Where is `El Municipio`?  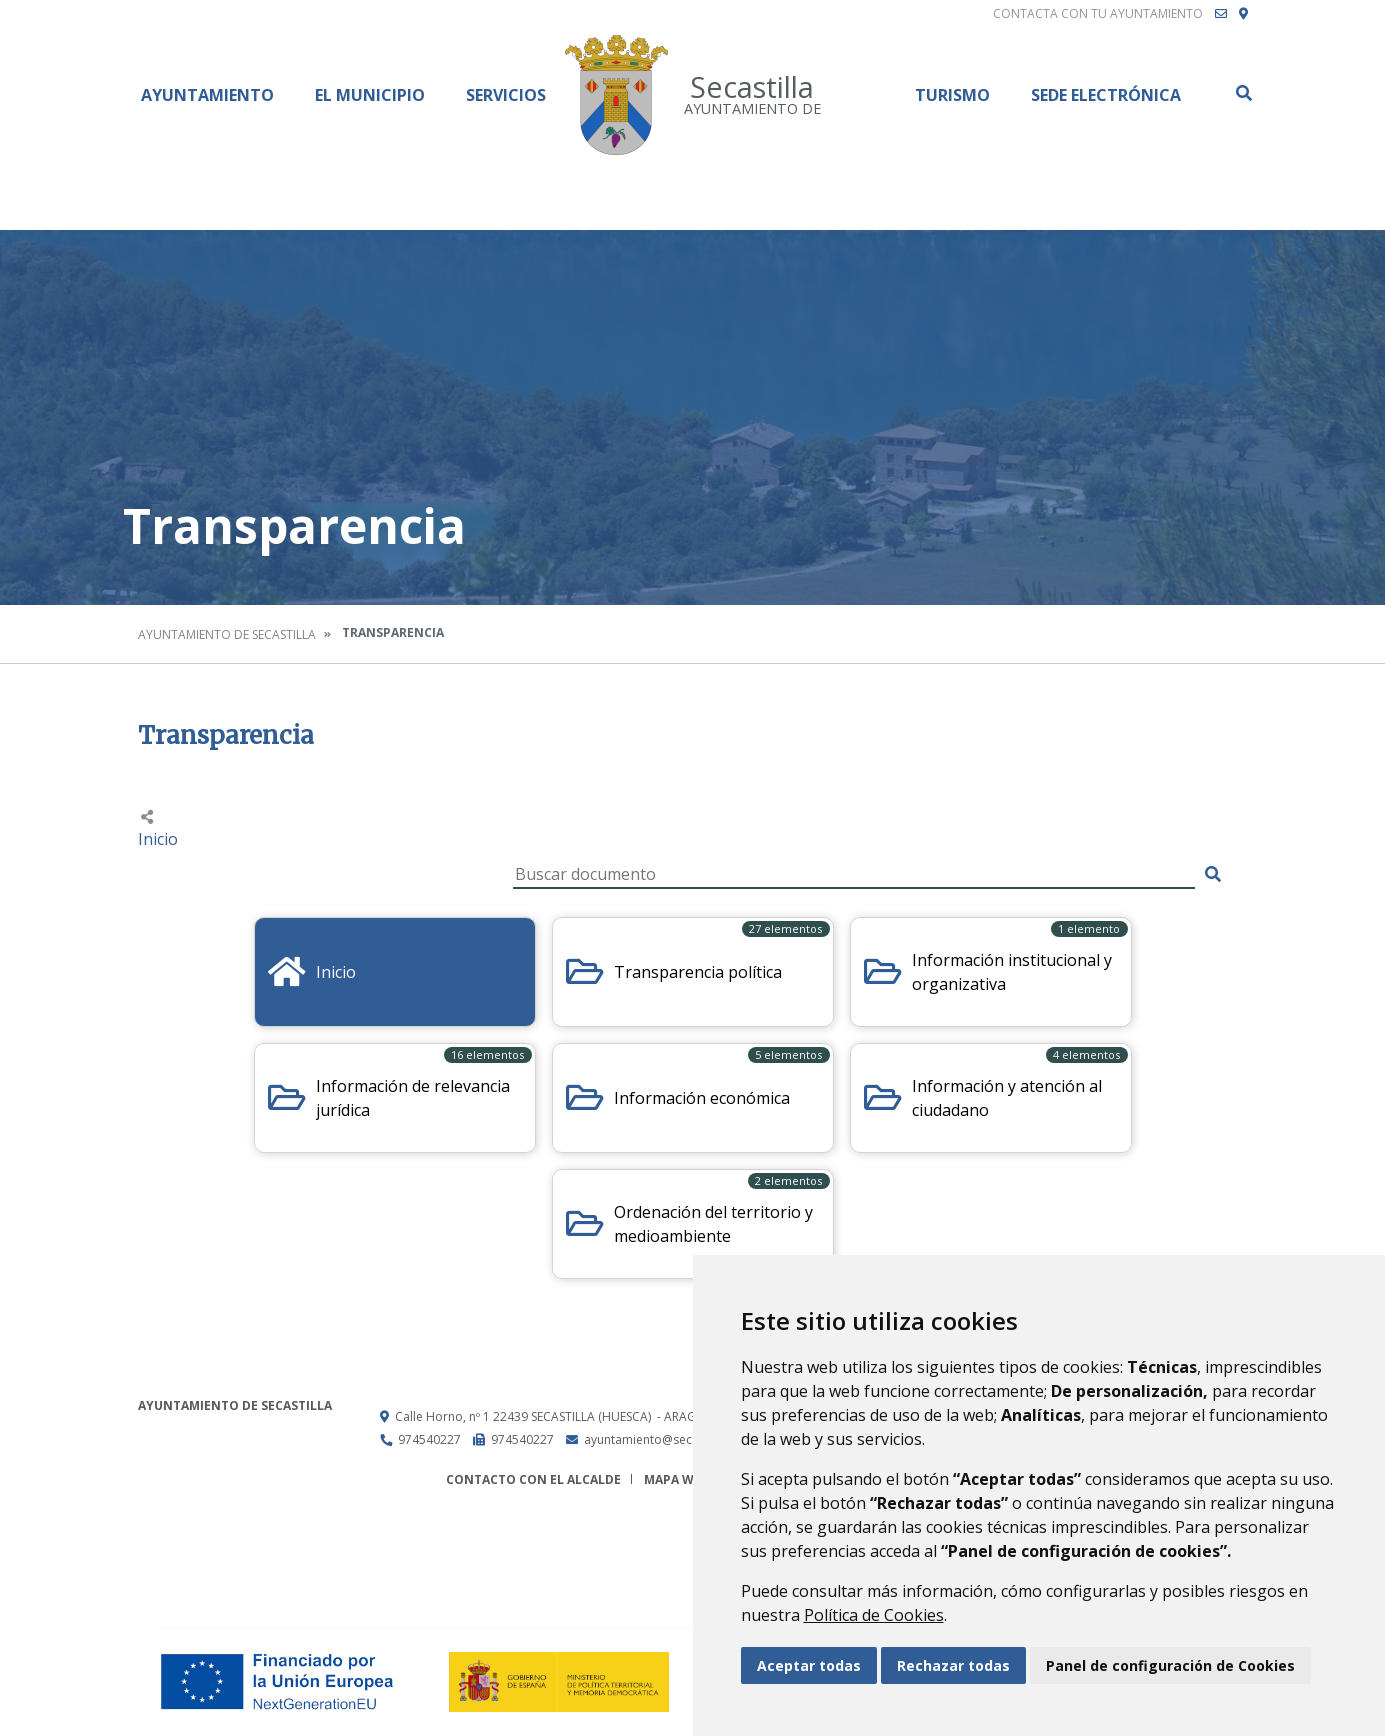 El Municipio is located at coordinates (370, 95).